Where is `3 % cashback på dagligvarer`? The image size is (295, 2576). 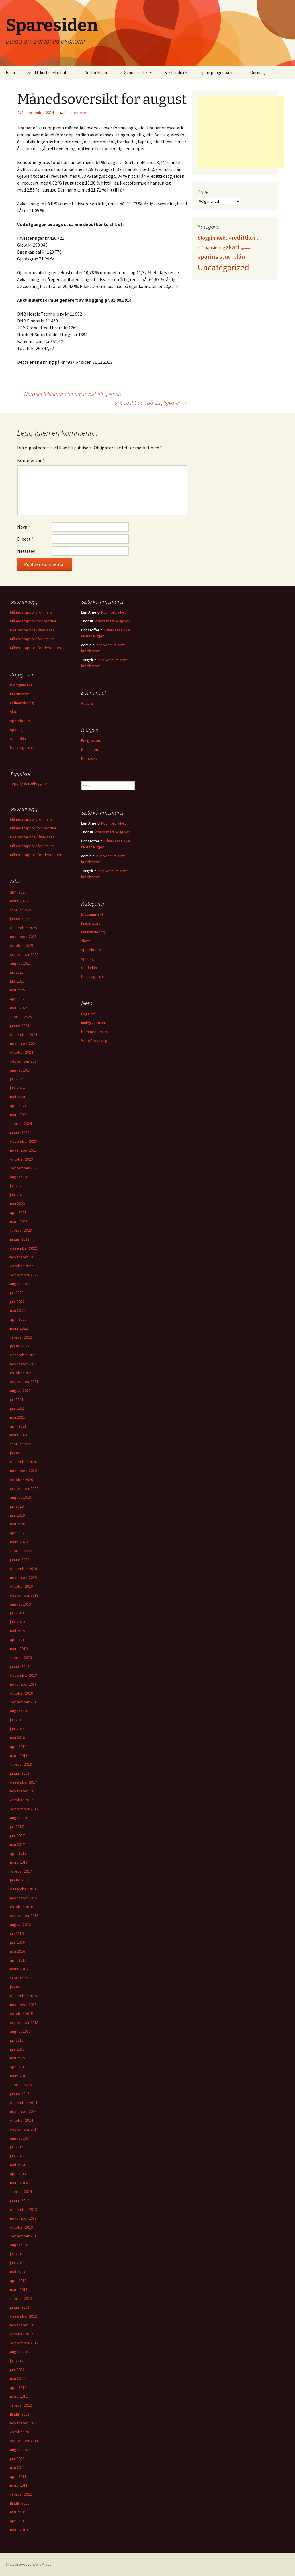
3 % cashback på dagligvarer is located at coordinates (150, 402).